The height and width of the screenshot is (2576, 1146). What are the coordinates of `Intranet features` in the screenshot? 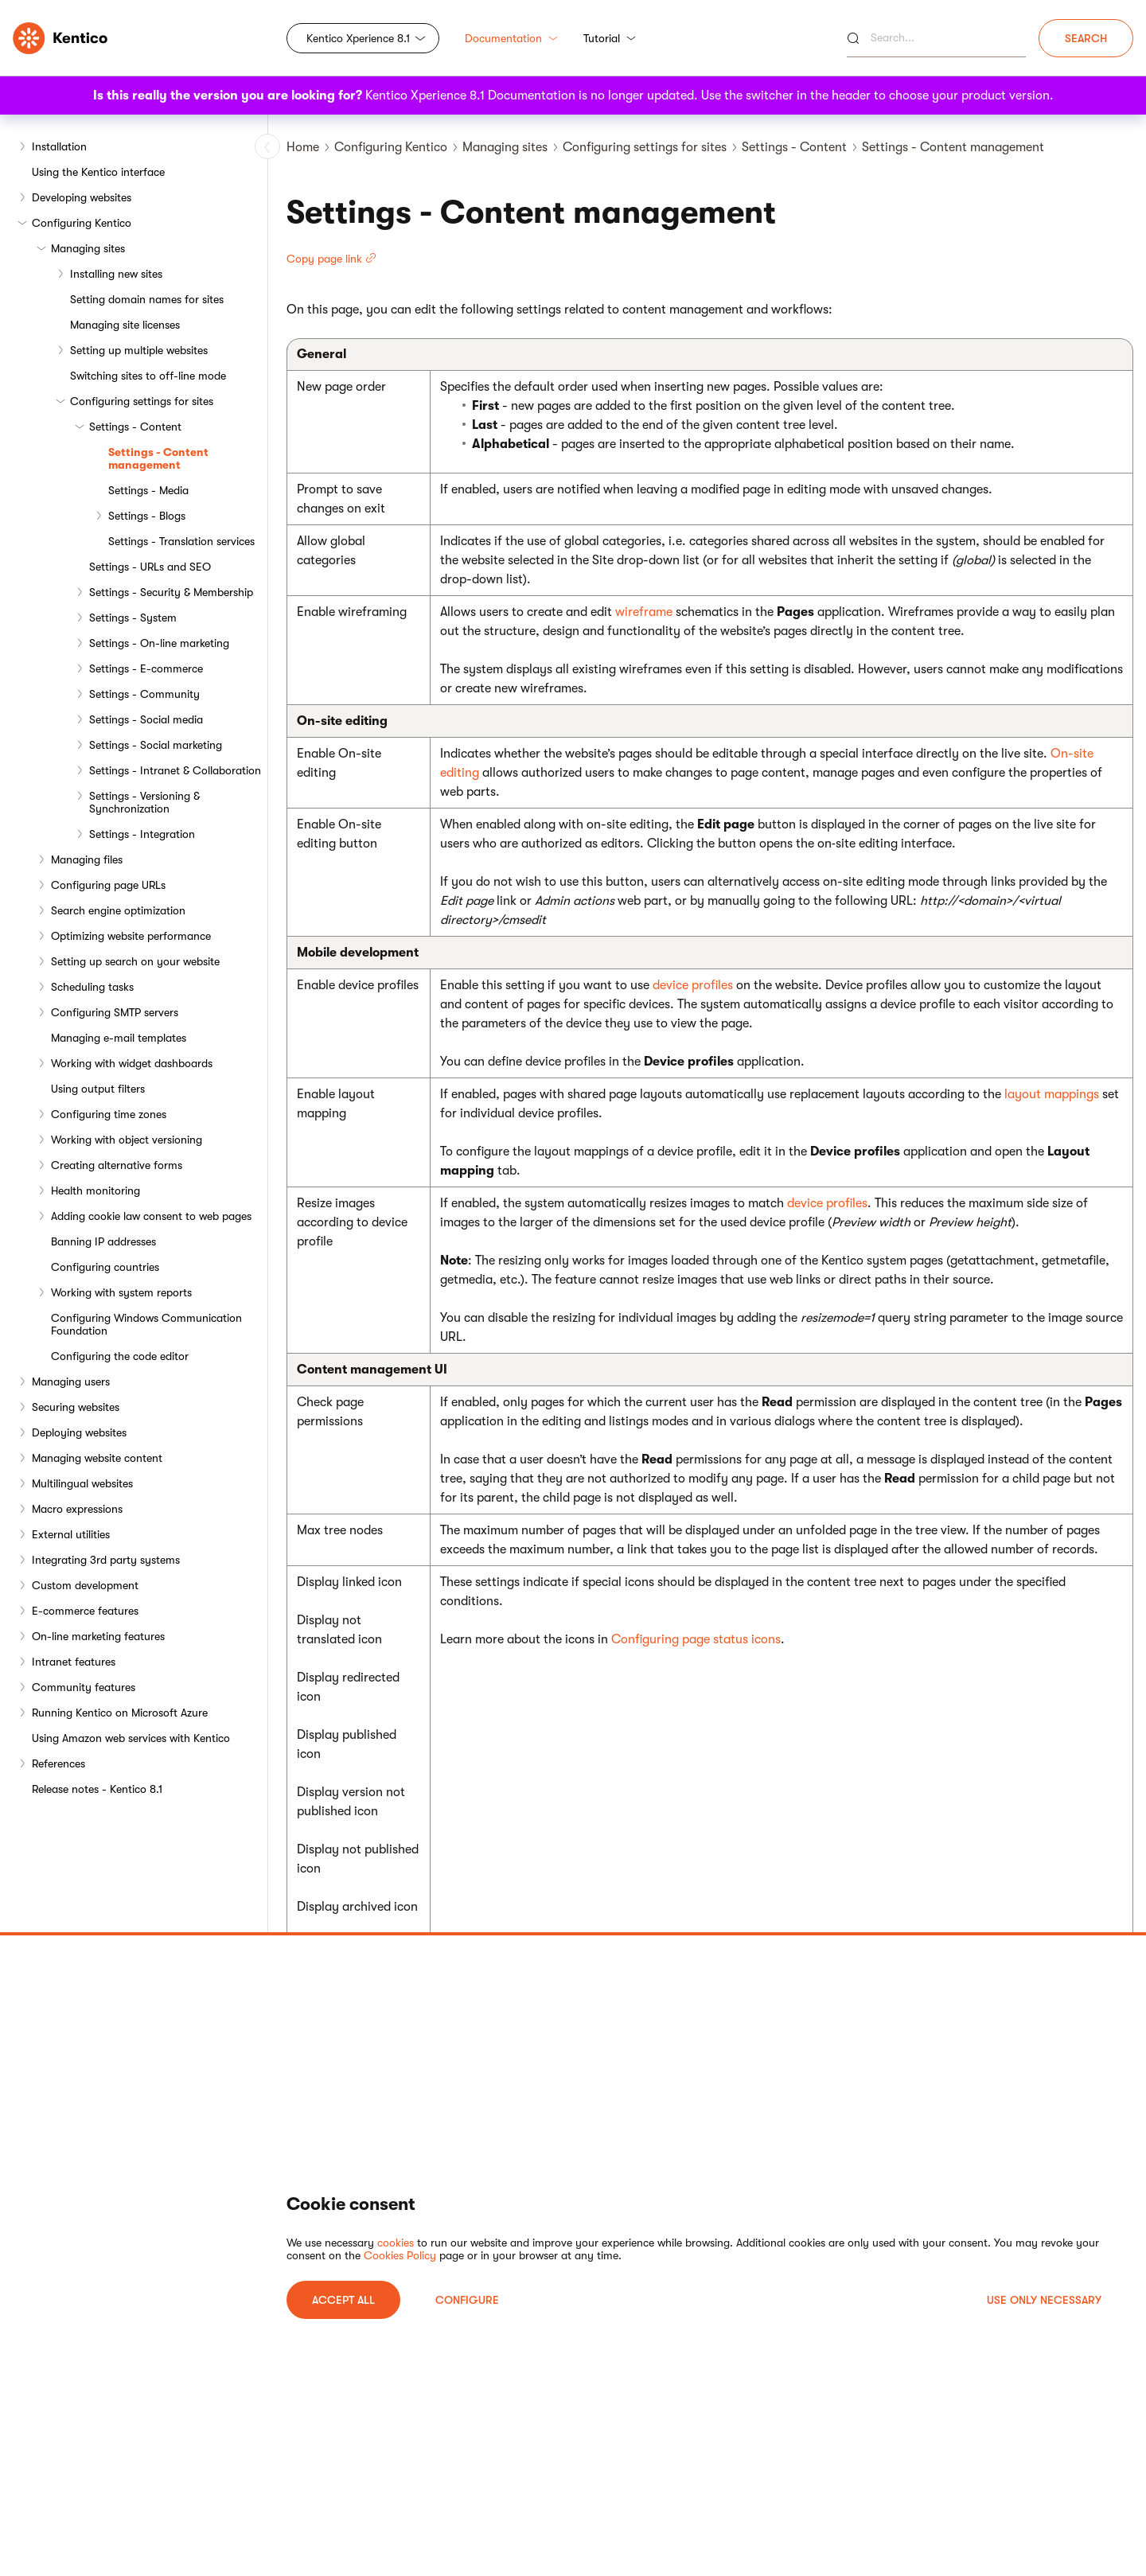 It's located at (73, 1661).